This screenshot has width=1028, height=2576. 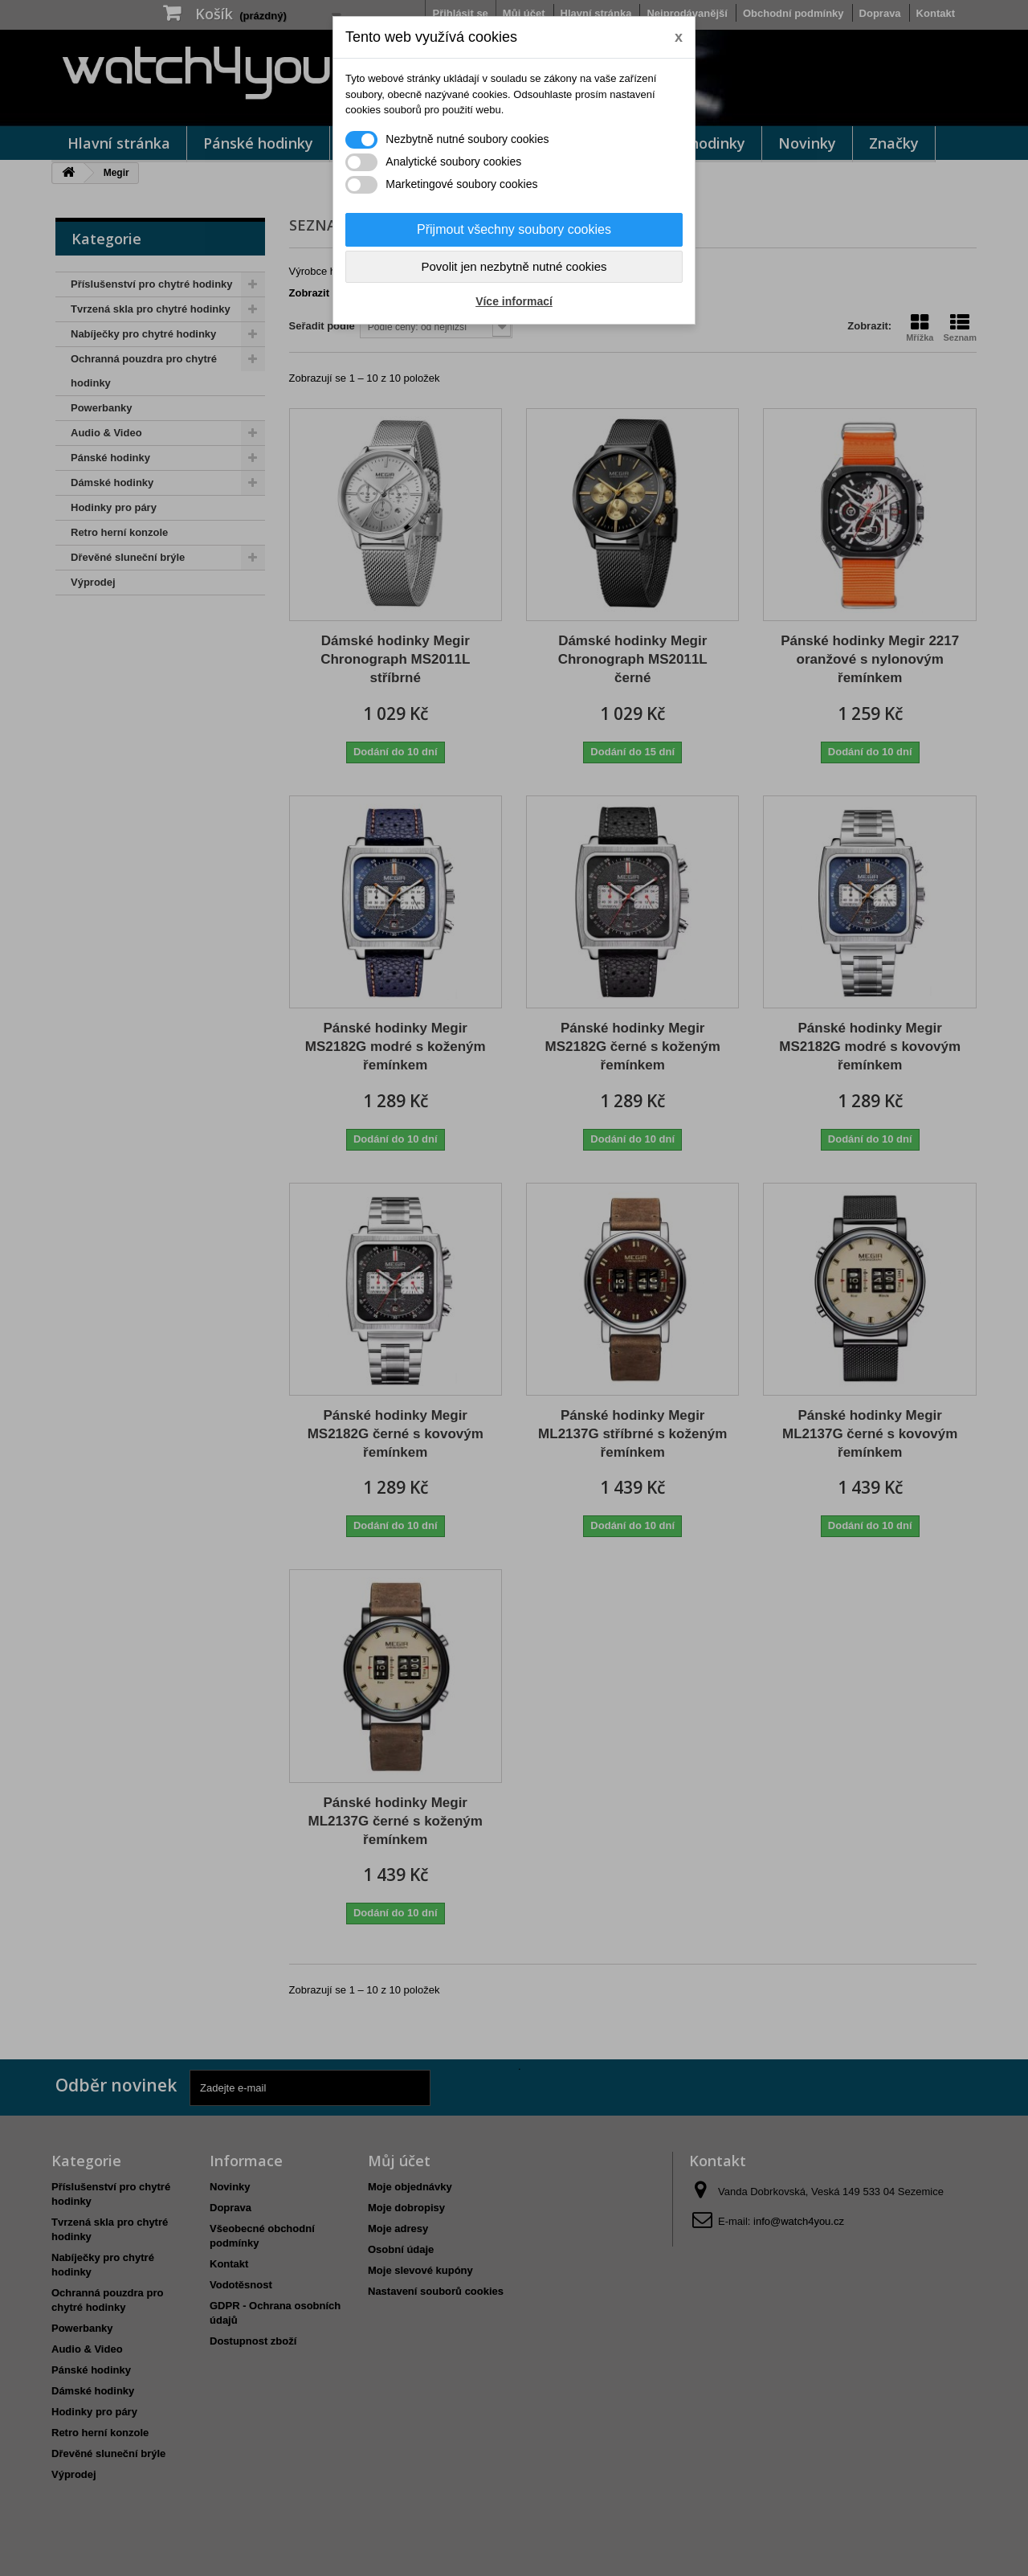 What do you see at coordinates (514, 301) in the screenshot?
I see `Více informací` at bounding box center [514, 301].